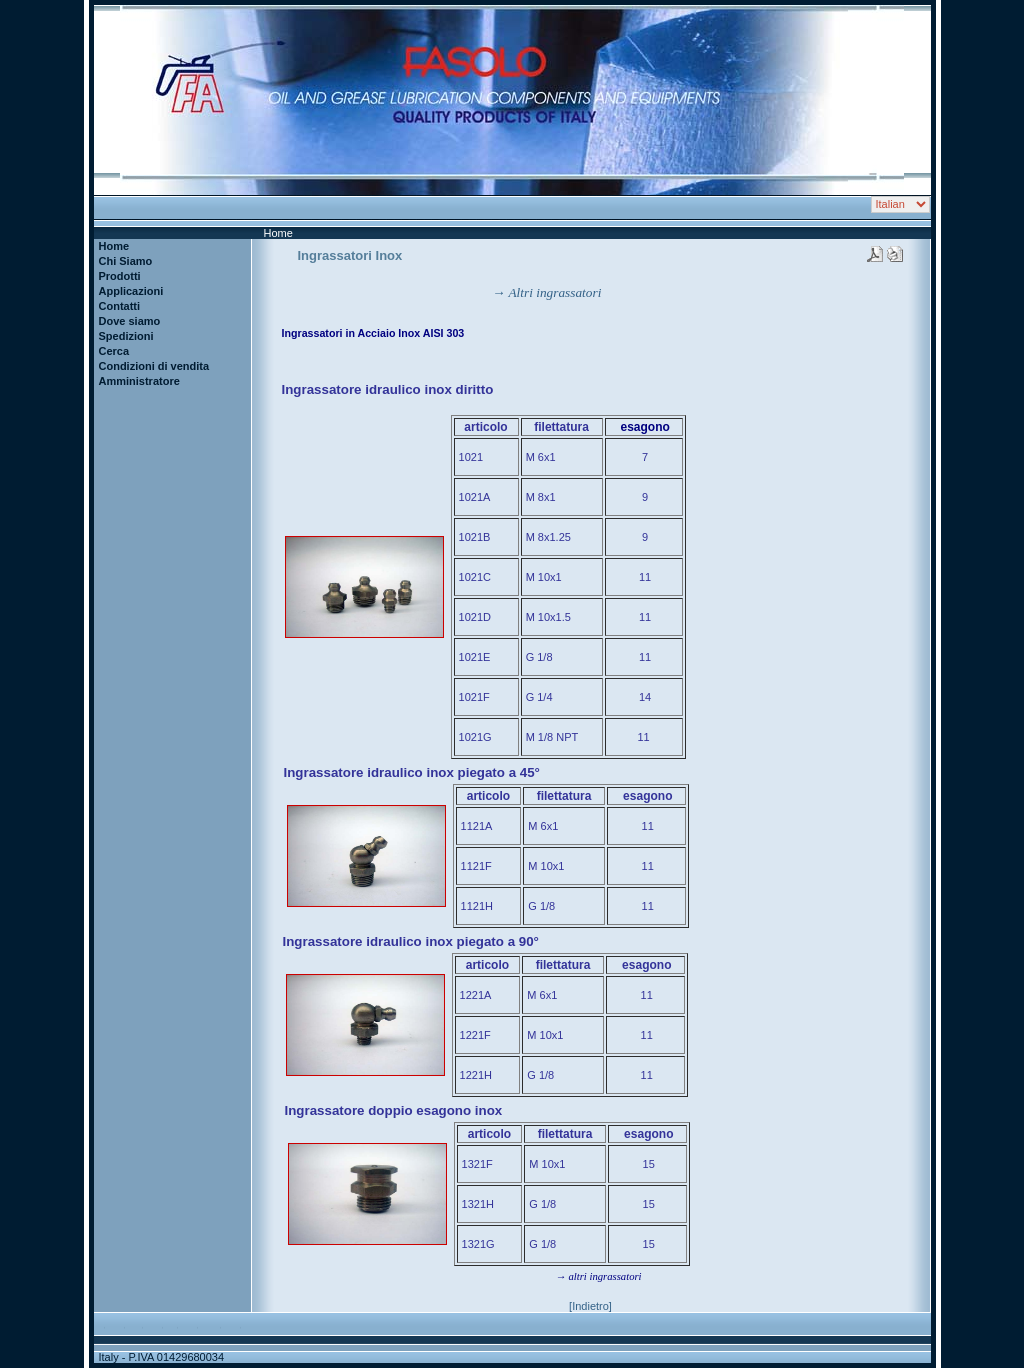 The image size is (1024, 1368). What do you see at coordinates (139, 381) in the screenshot?
I see `Amministratore` at bounding box center [139, 381].